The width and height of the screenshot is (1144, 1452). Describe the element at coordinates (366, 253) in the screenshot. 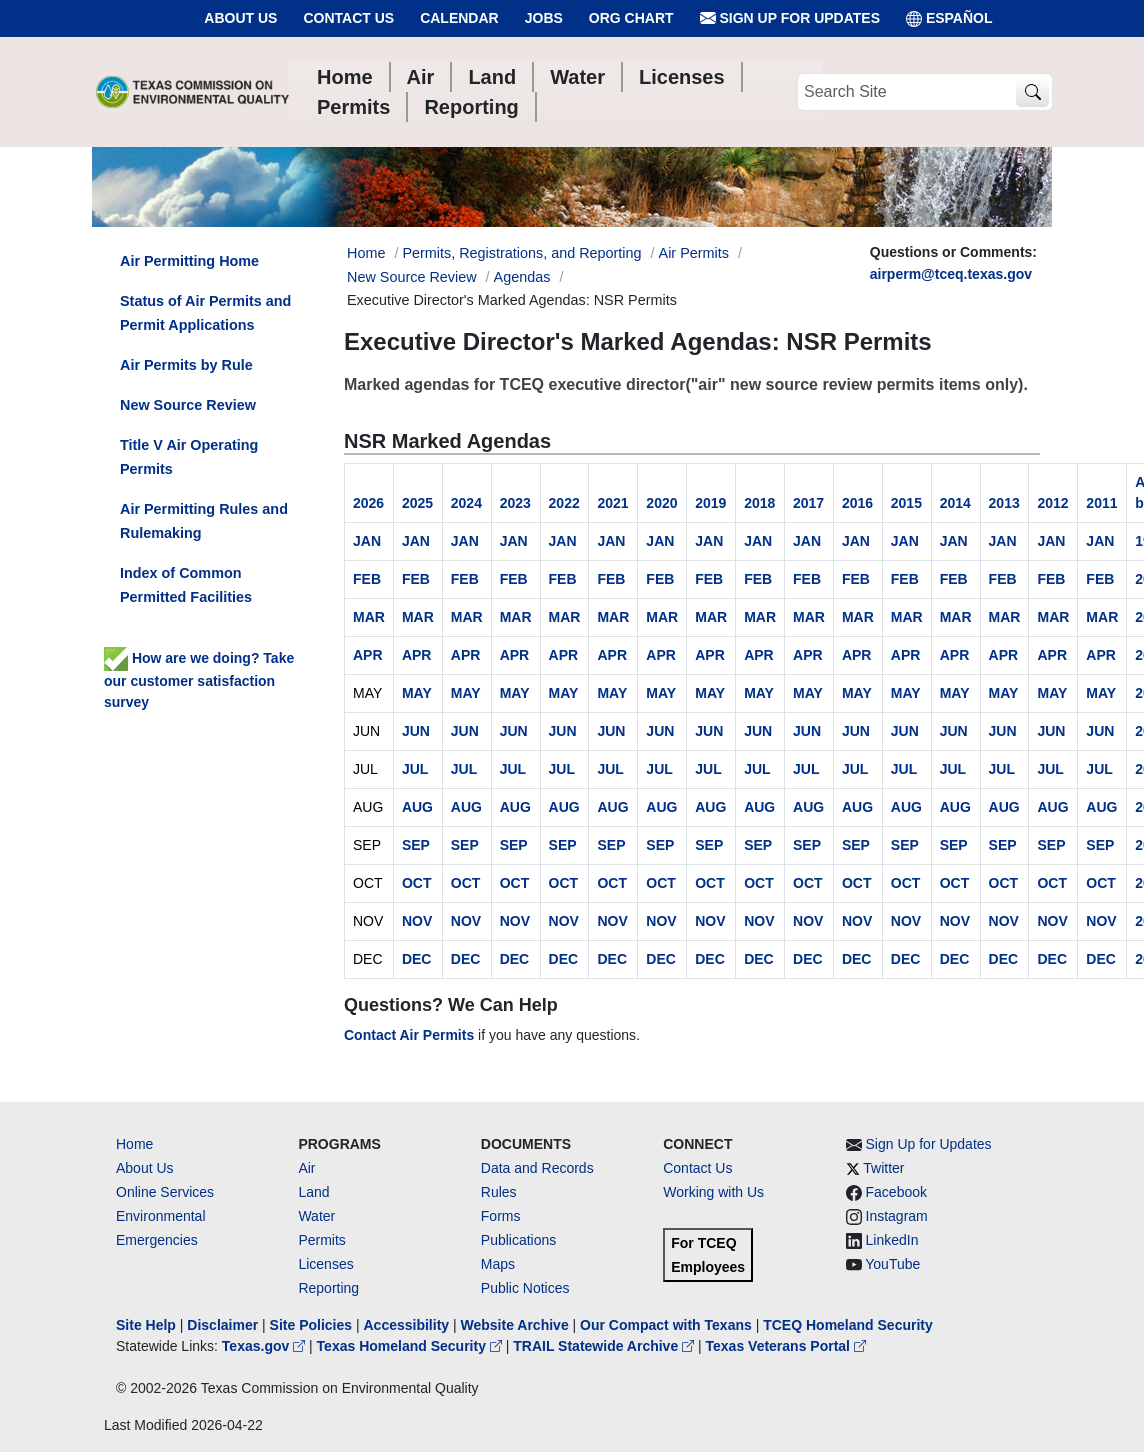

I see `Home [Breadcrumb Home Link]` at that location.